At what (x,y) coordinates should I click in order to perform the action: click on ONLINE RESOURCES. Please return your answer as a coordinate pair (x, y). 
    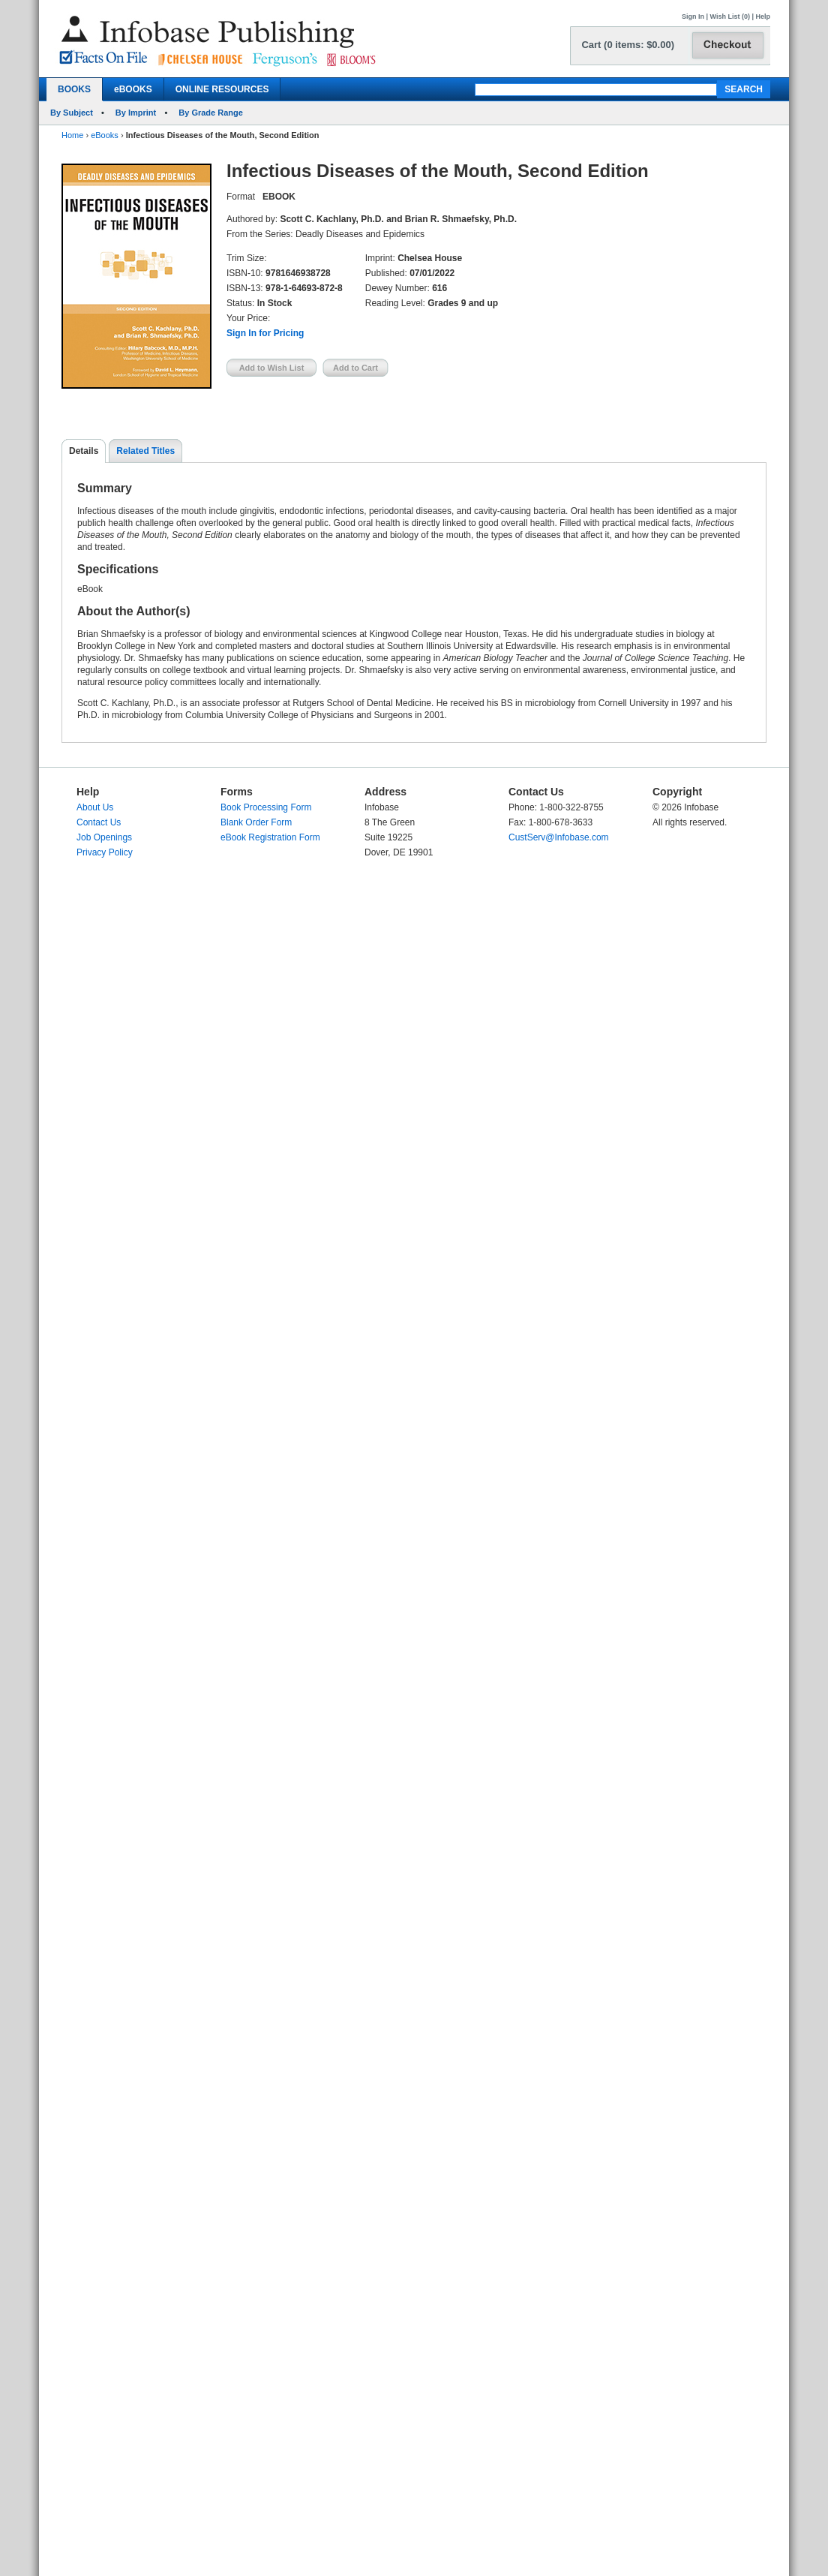
    Looking at the image, I should click on (222, 89).